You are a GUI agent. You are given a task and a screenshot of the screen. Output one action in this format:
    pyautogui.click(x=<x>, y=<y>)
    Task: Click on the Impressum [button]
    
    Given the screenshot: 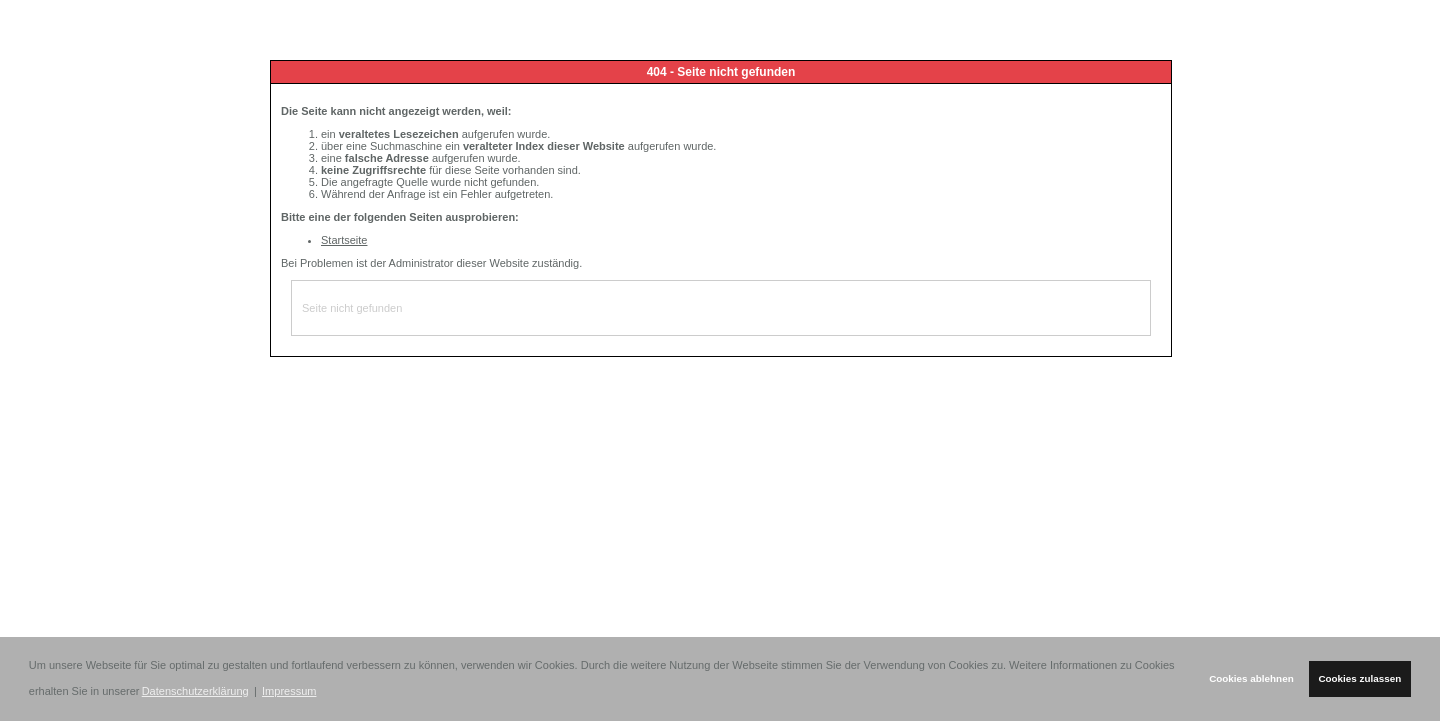 What is the action you would take?
    pyautogui.click(x=289, y=691)
    